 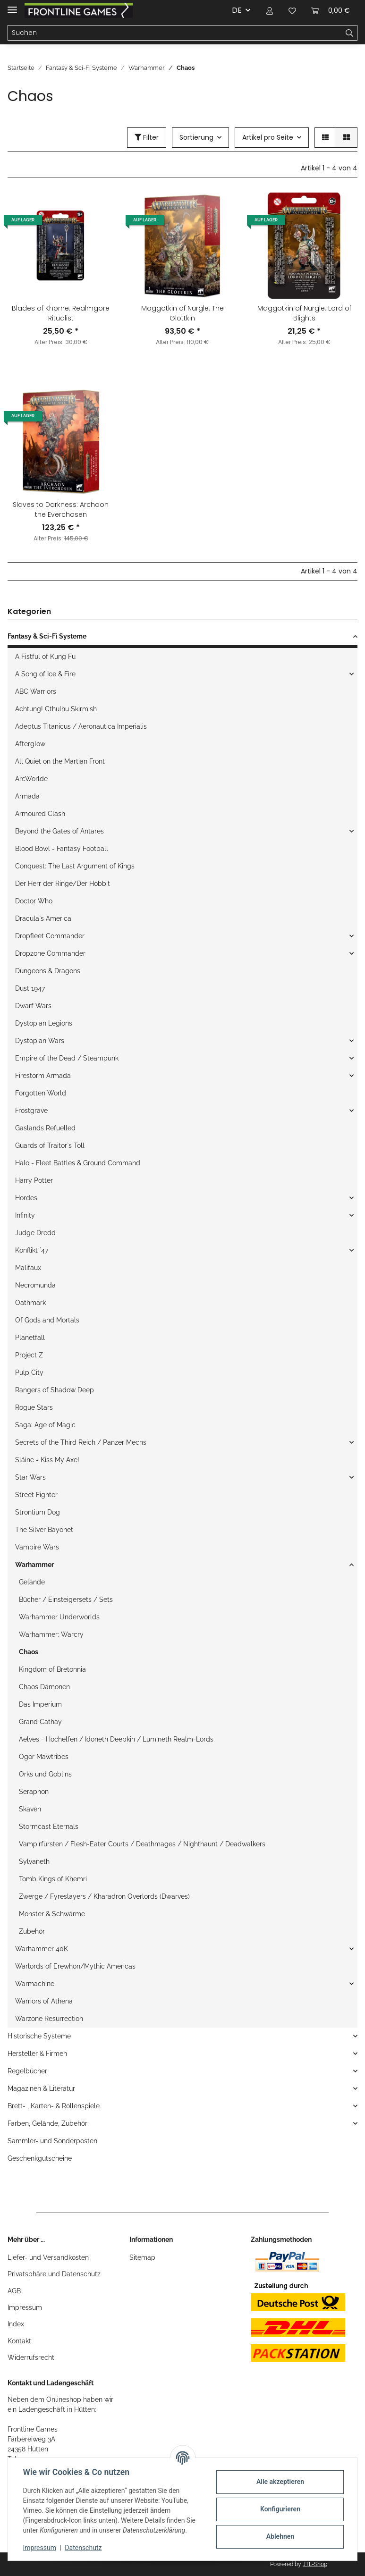 What do you see at coordinates (269, 10) in the screenshot?
I see `[button]` at bounding box center [269, 10].